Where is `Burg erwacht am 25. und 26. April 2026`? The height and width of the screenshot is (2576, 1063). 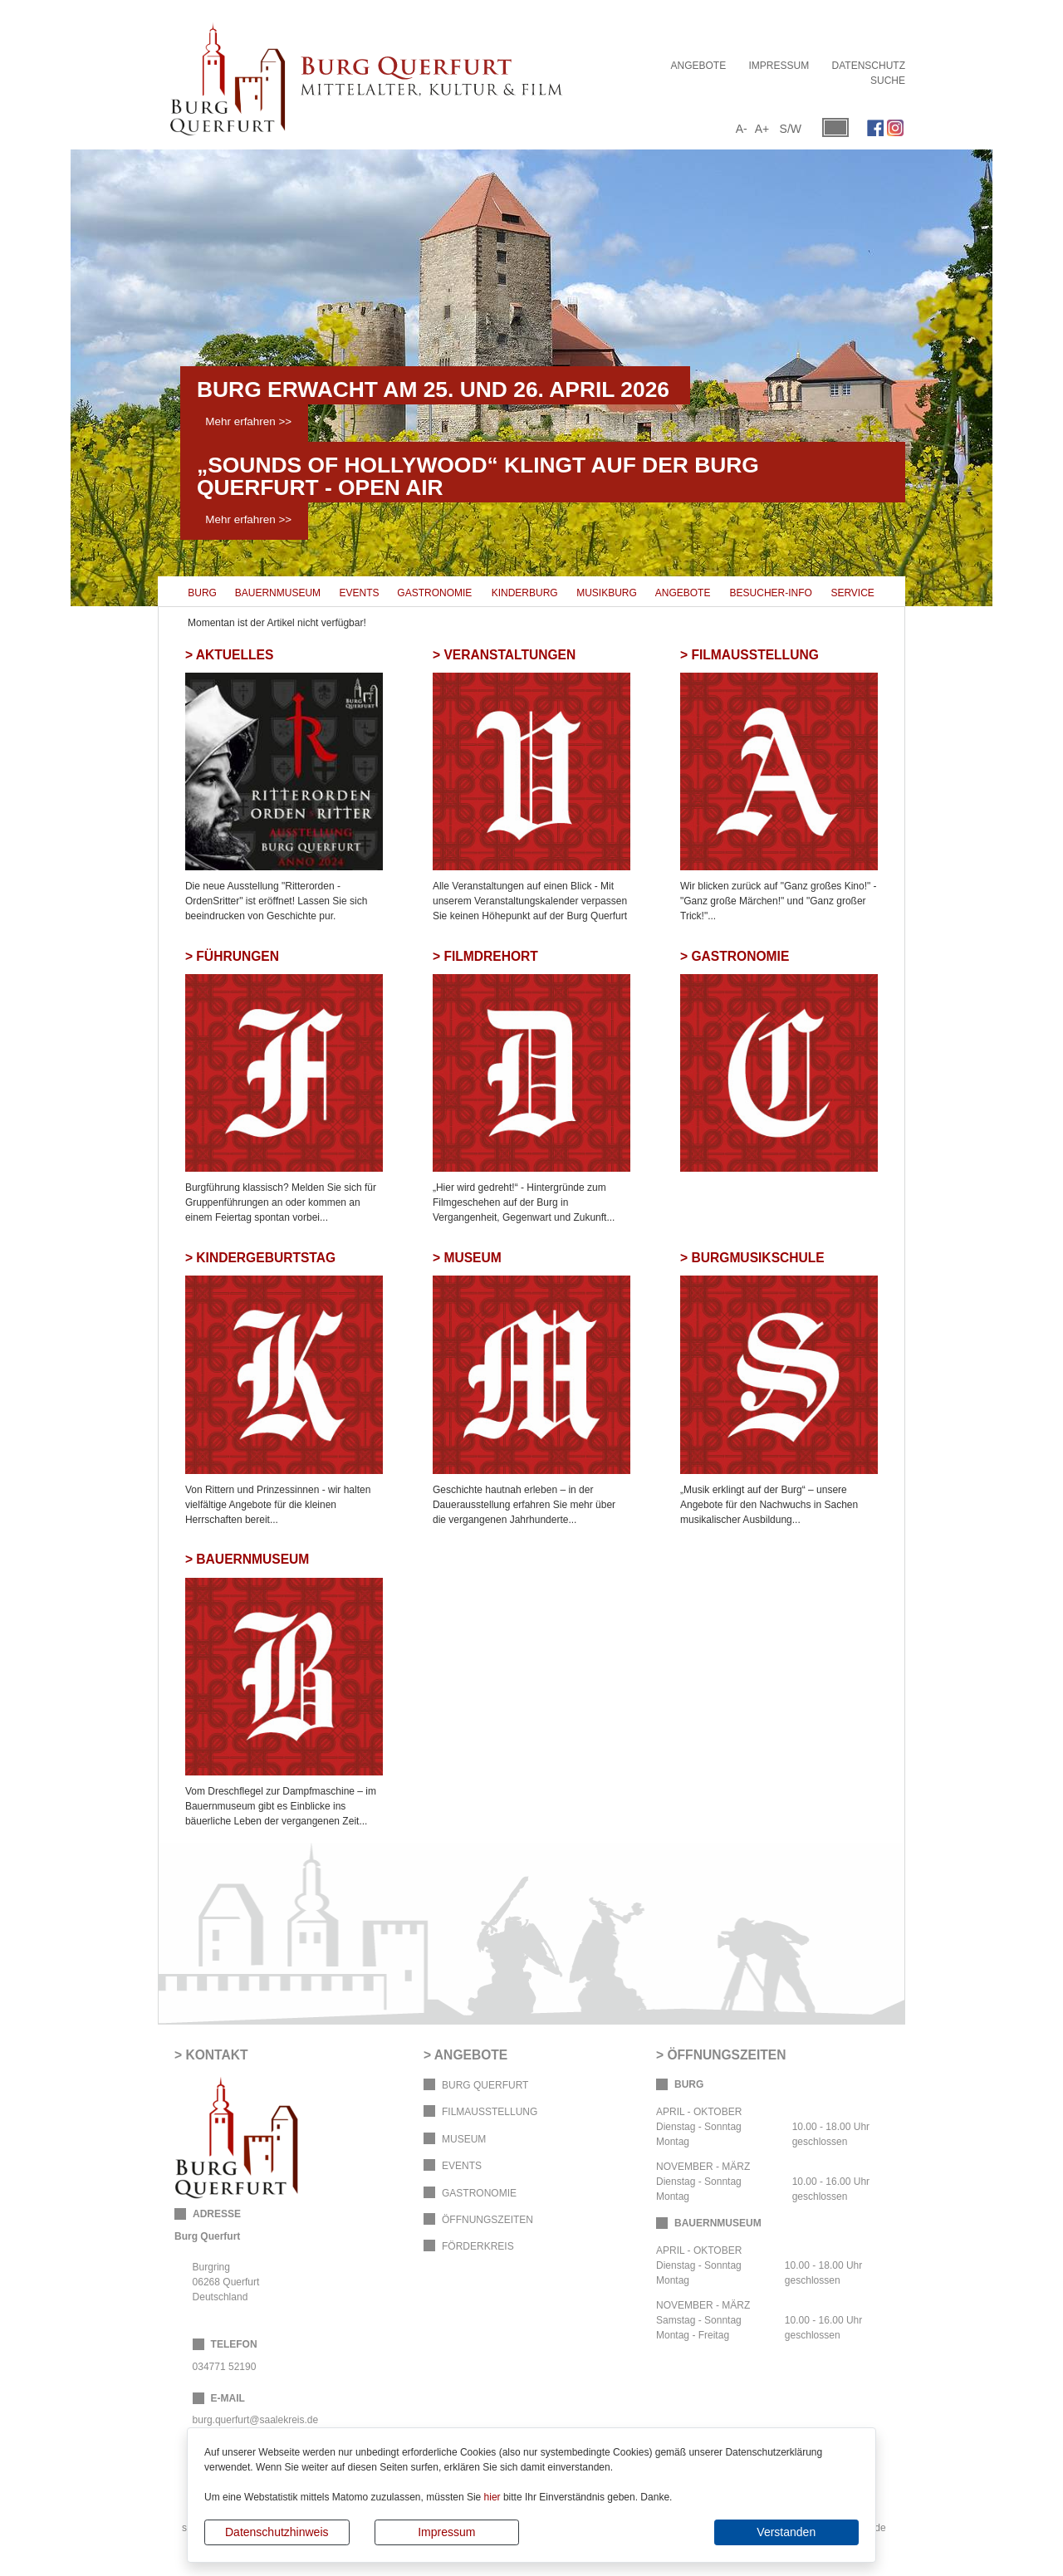
Burg erwacht am 25. und 26. April 2026 is located at coordinates (433, 389).